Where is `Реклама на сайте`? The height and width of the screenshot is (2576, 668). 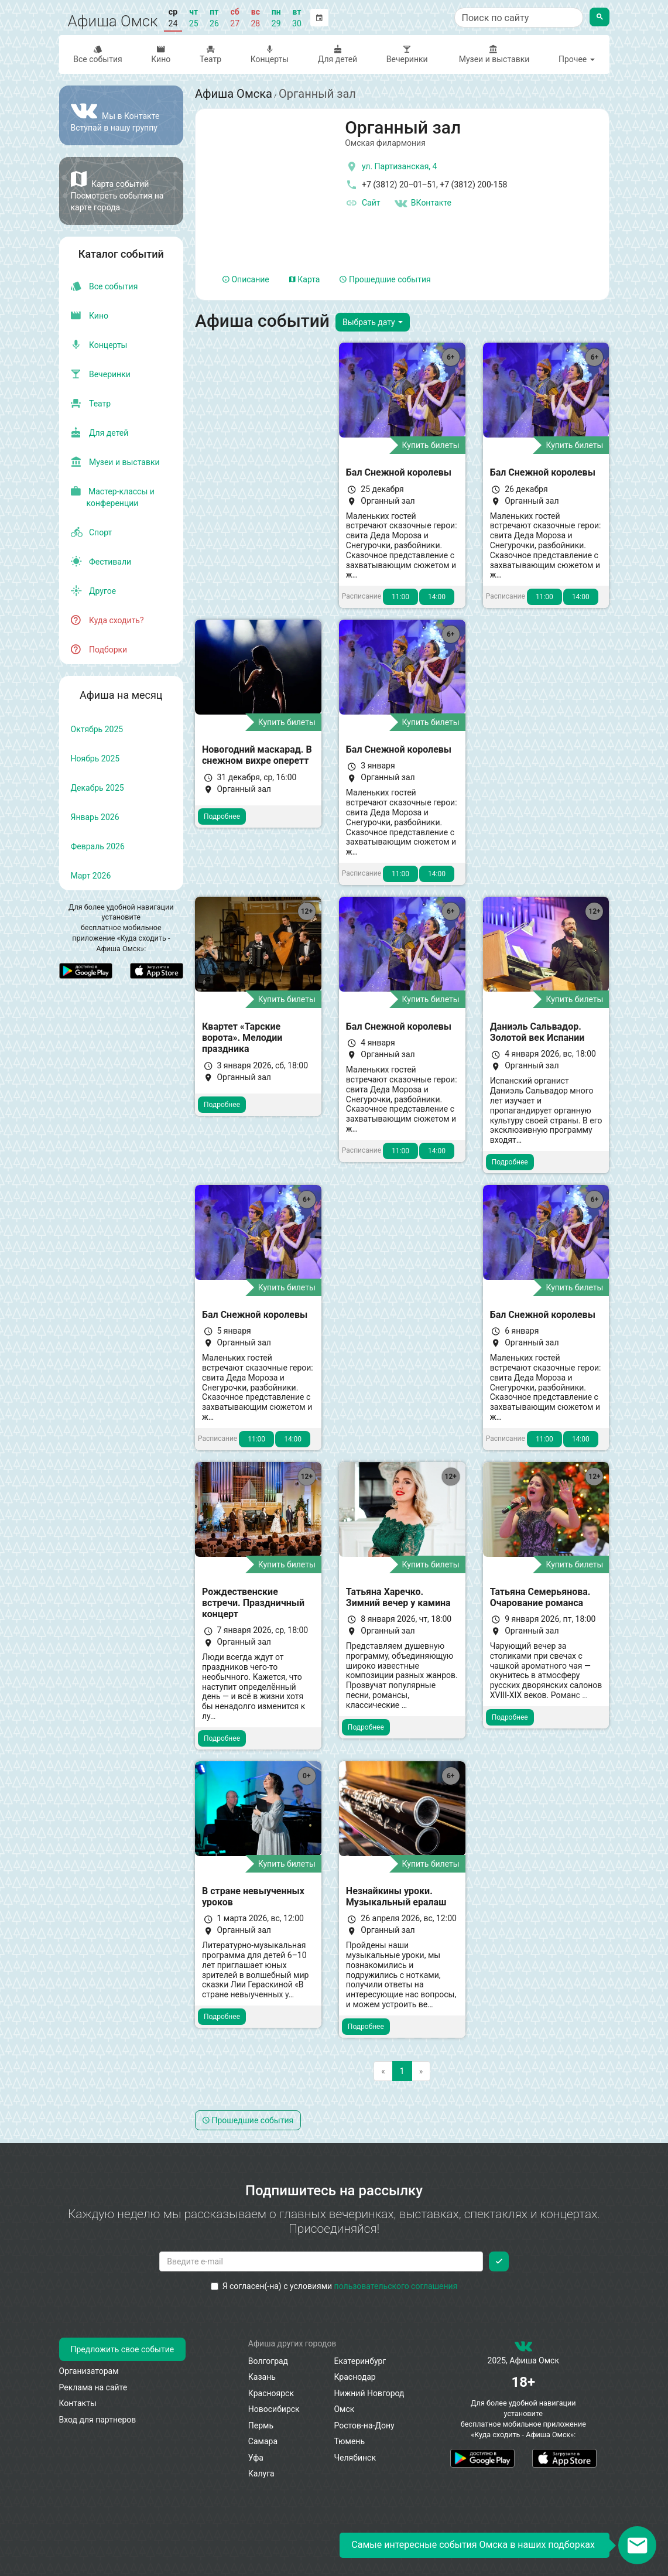 Реклама на сайте is located at coordinates (93, 2387).